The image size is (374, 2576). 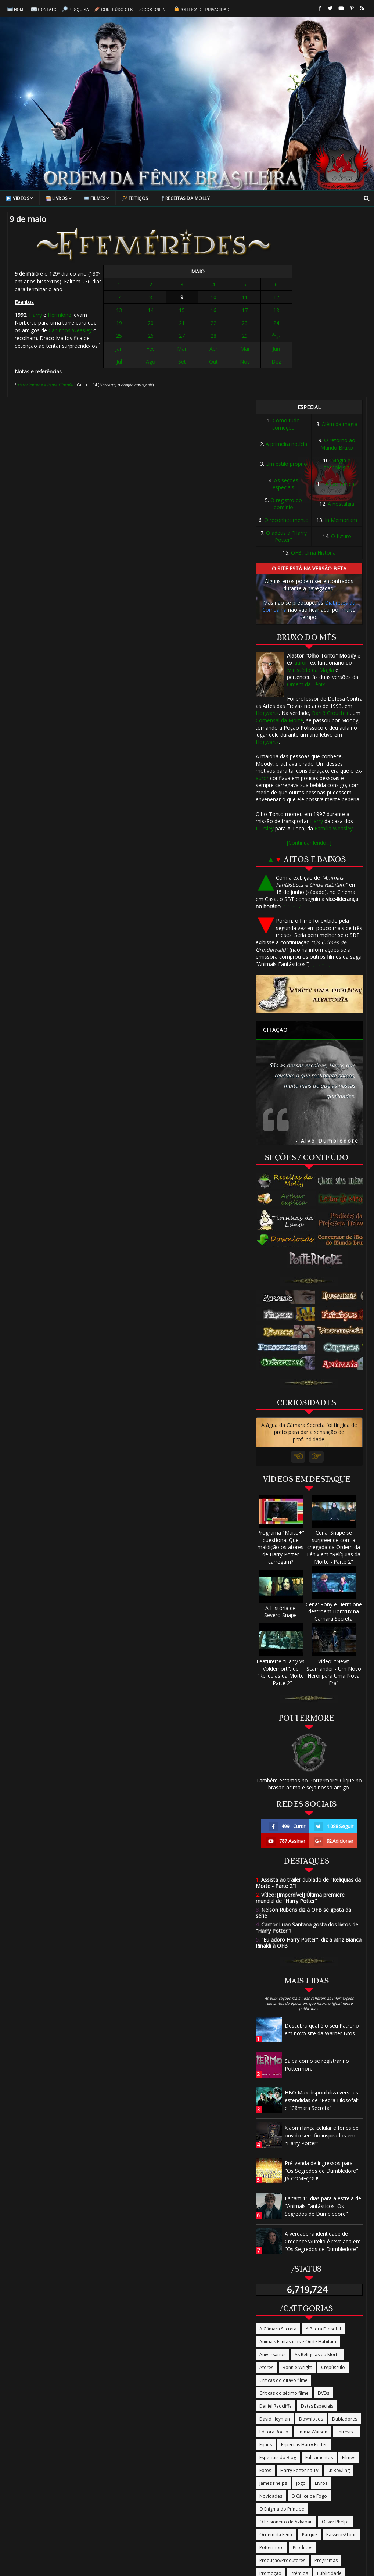 I want to click on Site oficial, so click(x=269, y=2414).